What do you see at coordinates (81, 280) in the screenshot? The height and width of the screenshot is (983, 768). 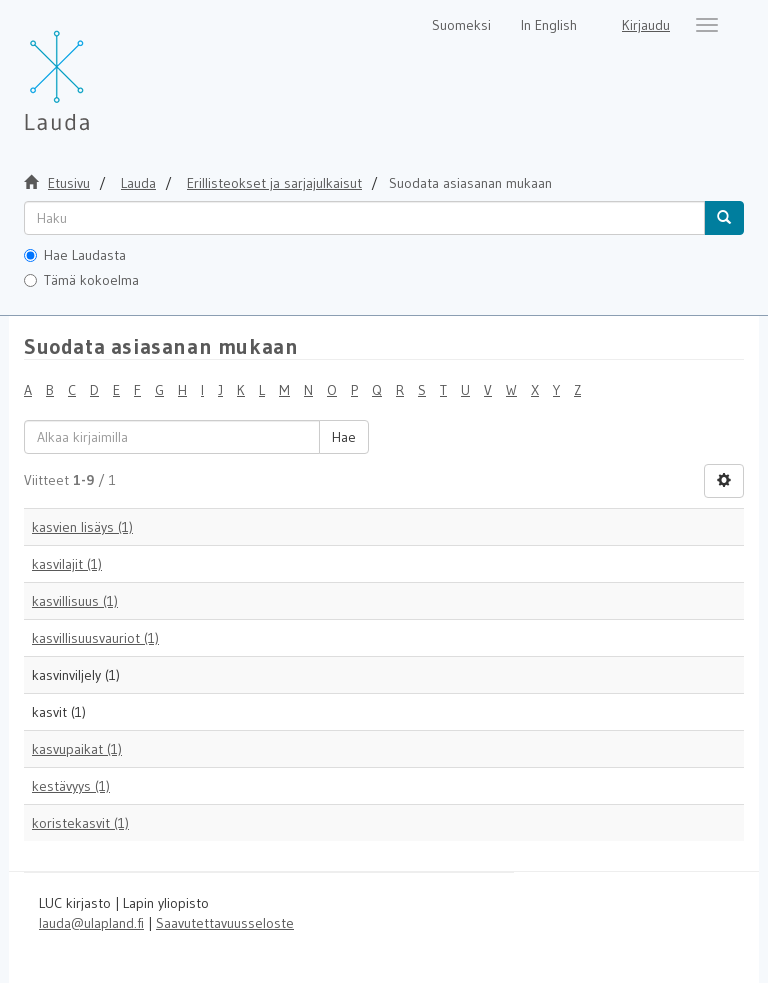 I see `Tämä kokoelma` at bounding box center [81, 280].